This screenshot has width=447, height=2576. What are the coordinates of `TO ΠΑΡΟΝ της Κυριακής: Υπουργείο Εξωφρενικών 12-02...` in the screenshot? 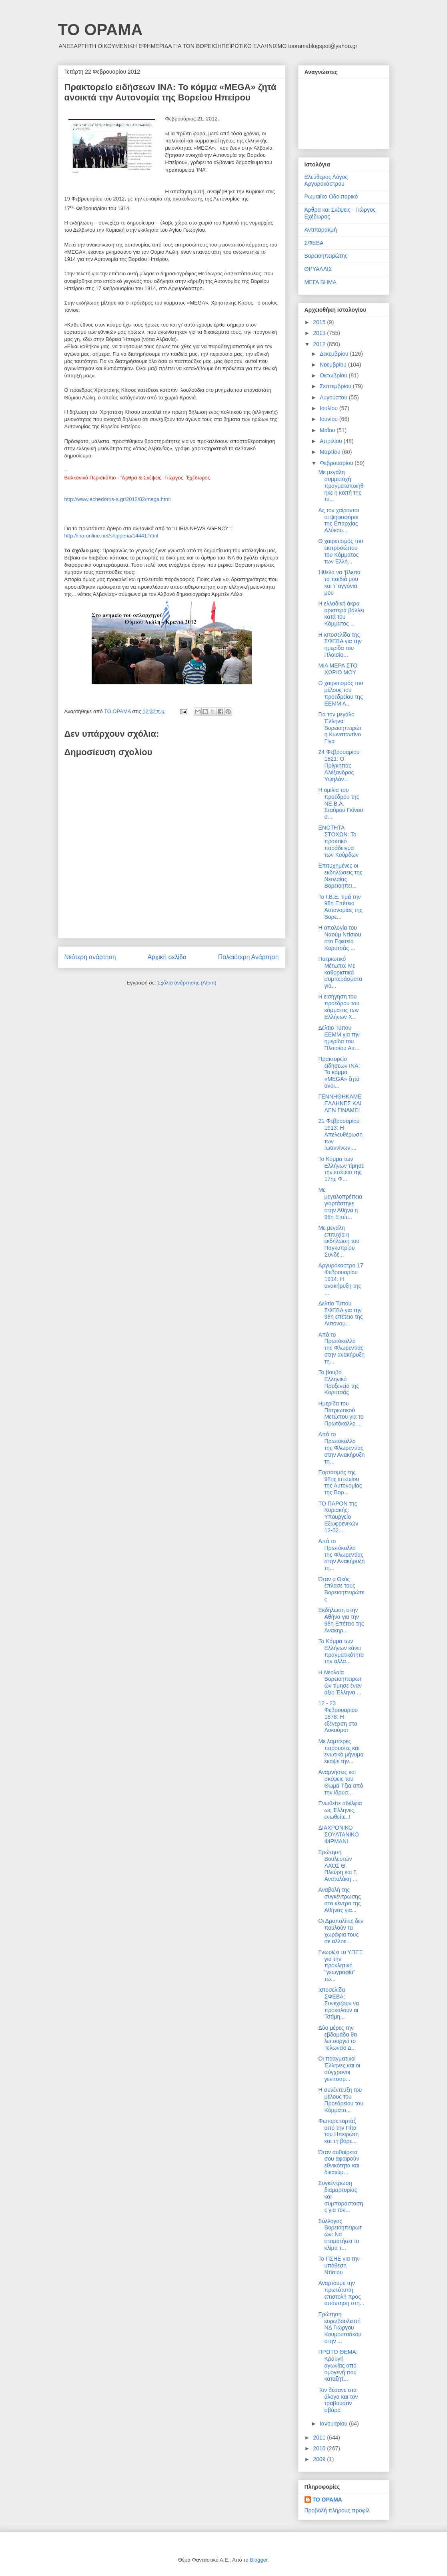 It's located at (338, 1517).